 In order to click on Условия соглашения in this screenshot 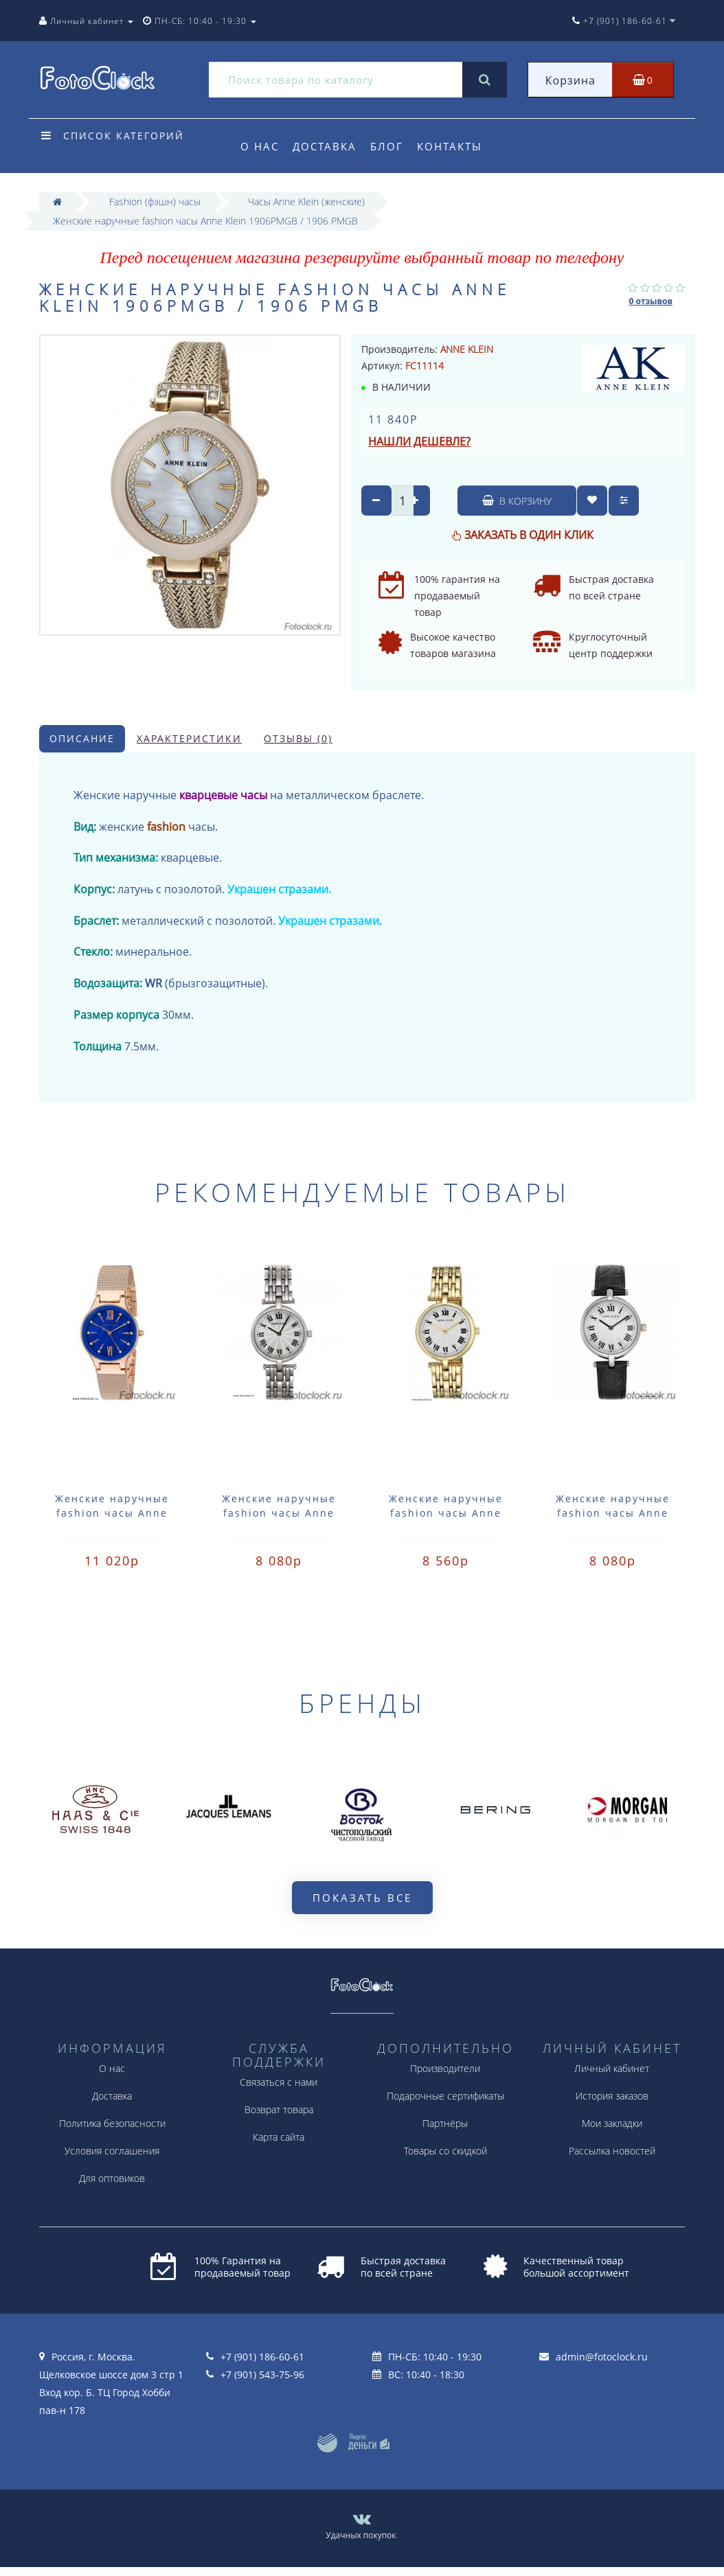, I will do `click(112, 2150)`.